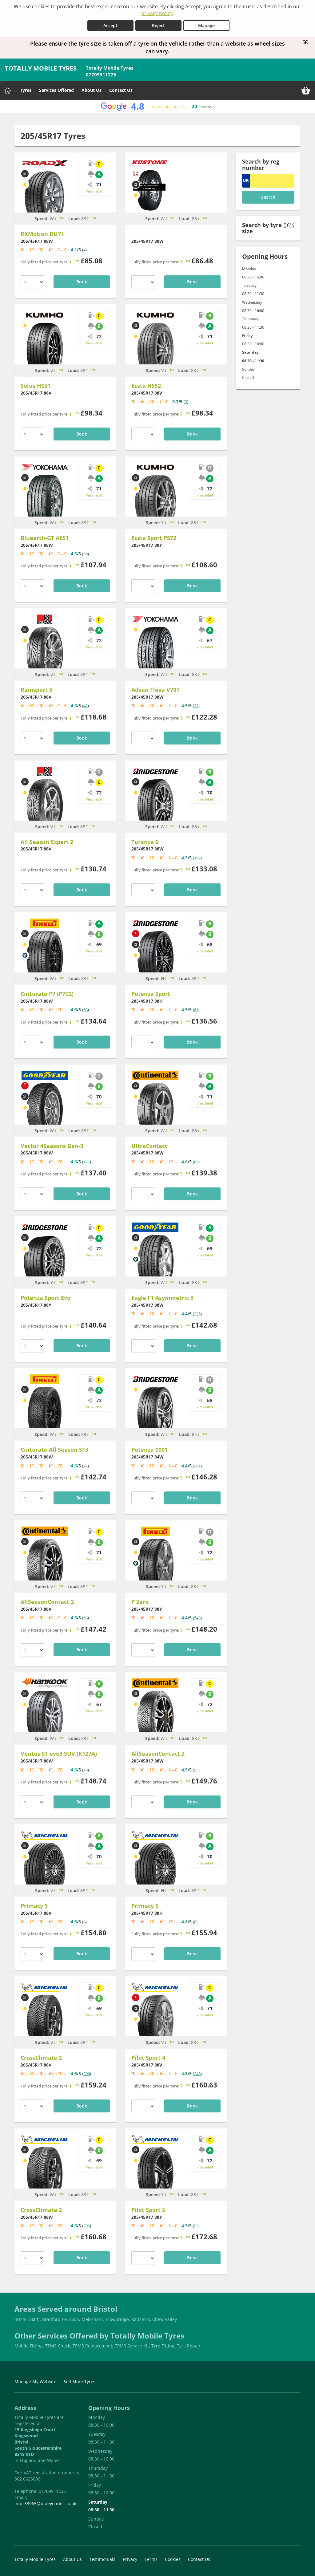 The height and width of the screenshot is (2576, 315). What do you see at coordinates (155, 689) in the screenshot?
I see `Advan Fleva V701 [Yokohama Advan Fleva V701 20545R17]` at bounding box center [155, 689].